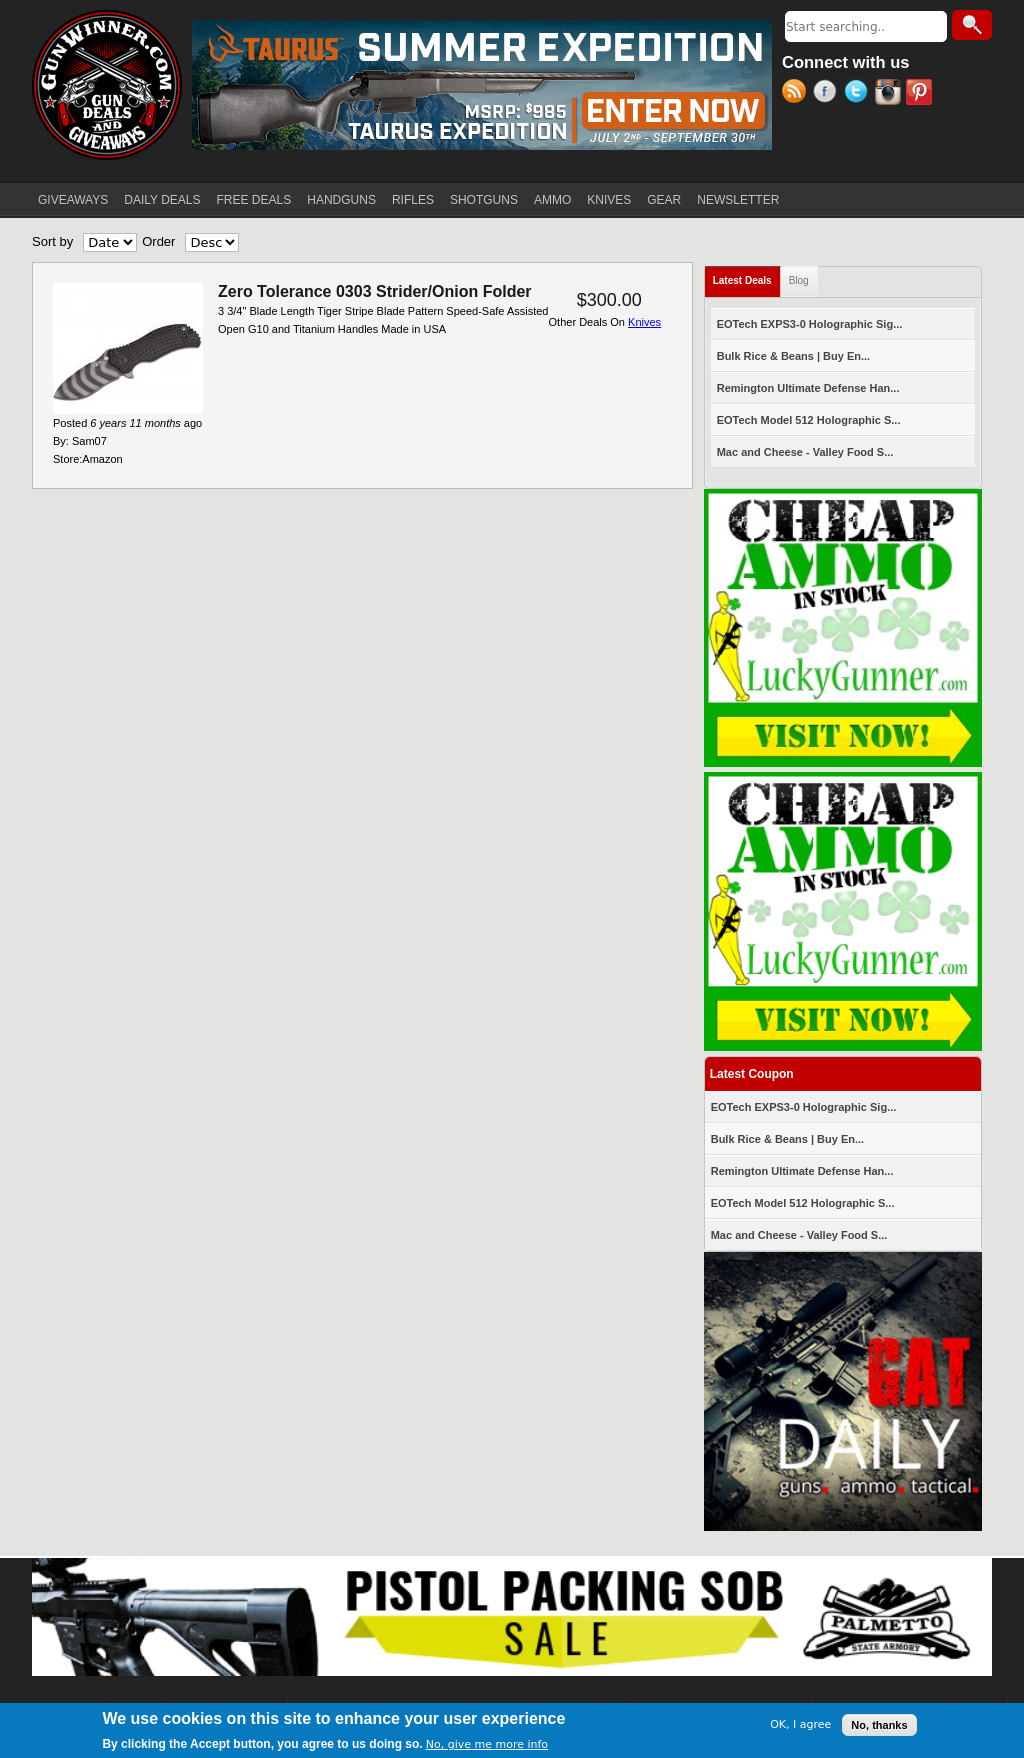 Image resolution: width=1024 pixels, height=1758 pixels. Describe the element at coordinates (375, 291) in the screenshot. I see `Zero Tolerance 0303 Strider/Onion Folder` at that location.